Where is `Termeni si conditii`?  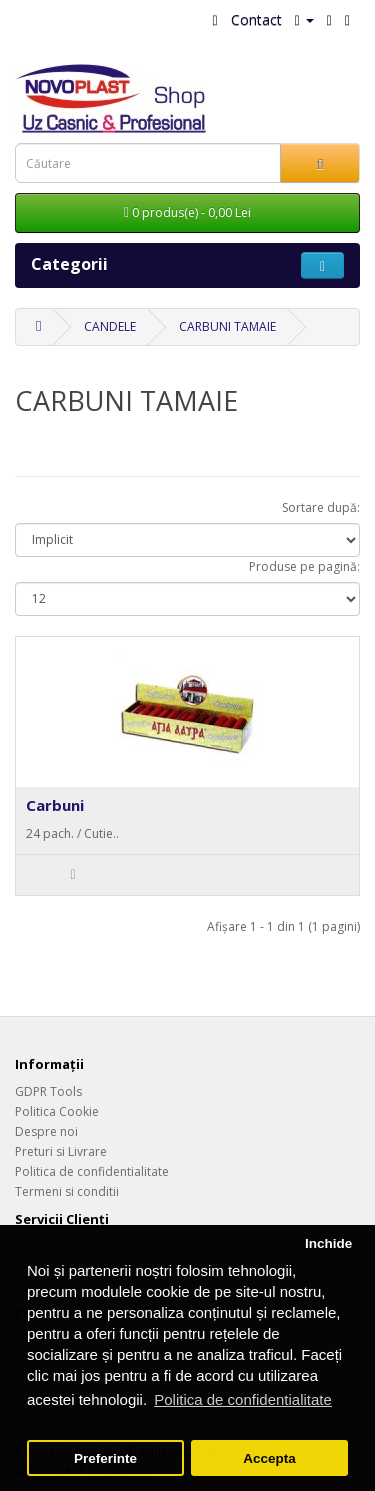
Termeni si conditii is located at coordinates (67, 1191).